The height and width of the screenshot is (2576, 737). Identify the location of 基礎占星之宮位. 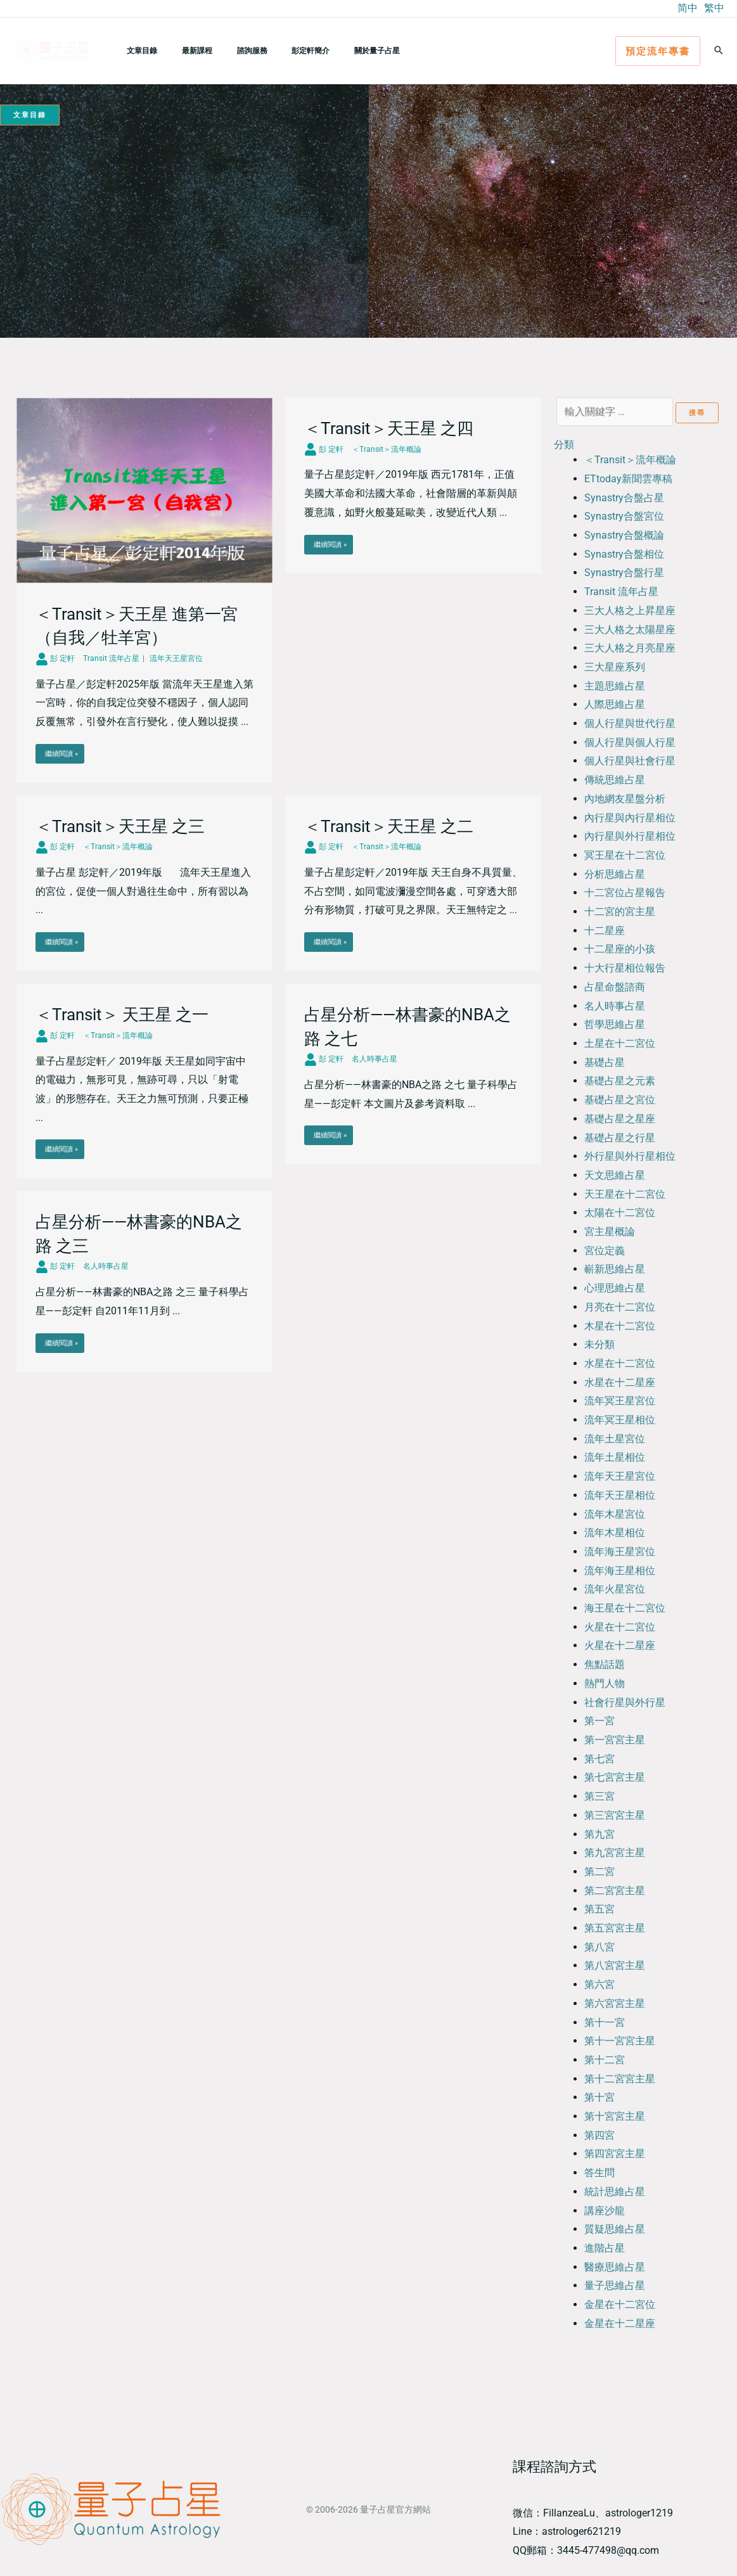
(619, 1100).